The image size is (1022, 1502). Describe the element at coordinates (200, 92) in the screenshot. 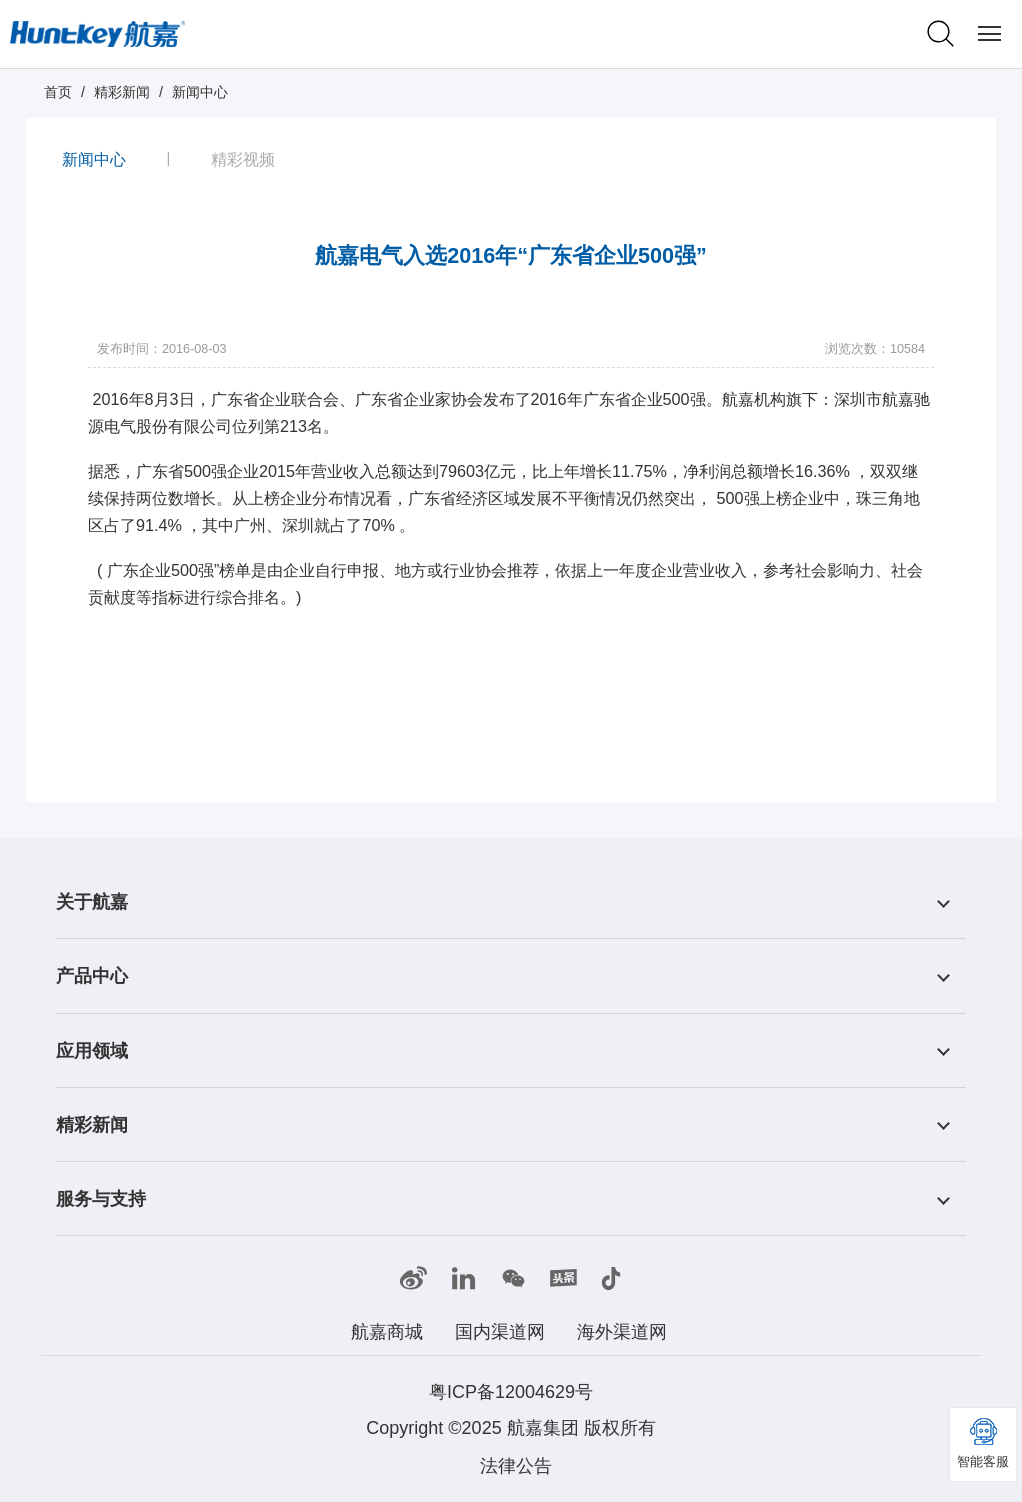

I see `新闻中心` at that location.